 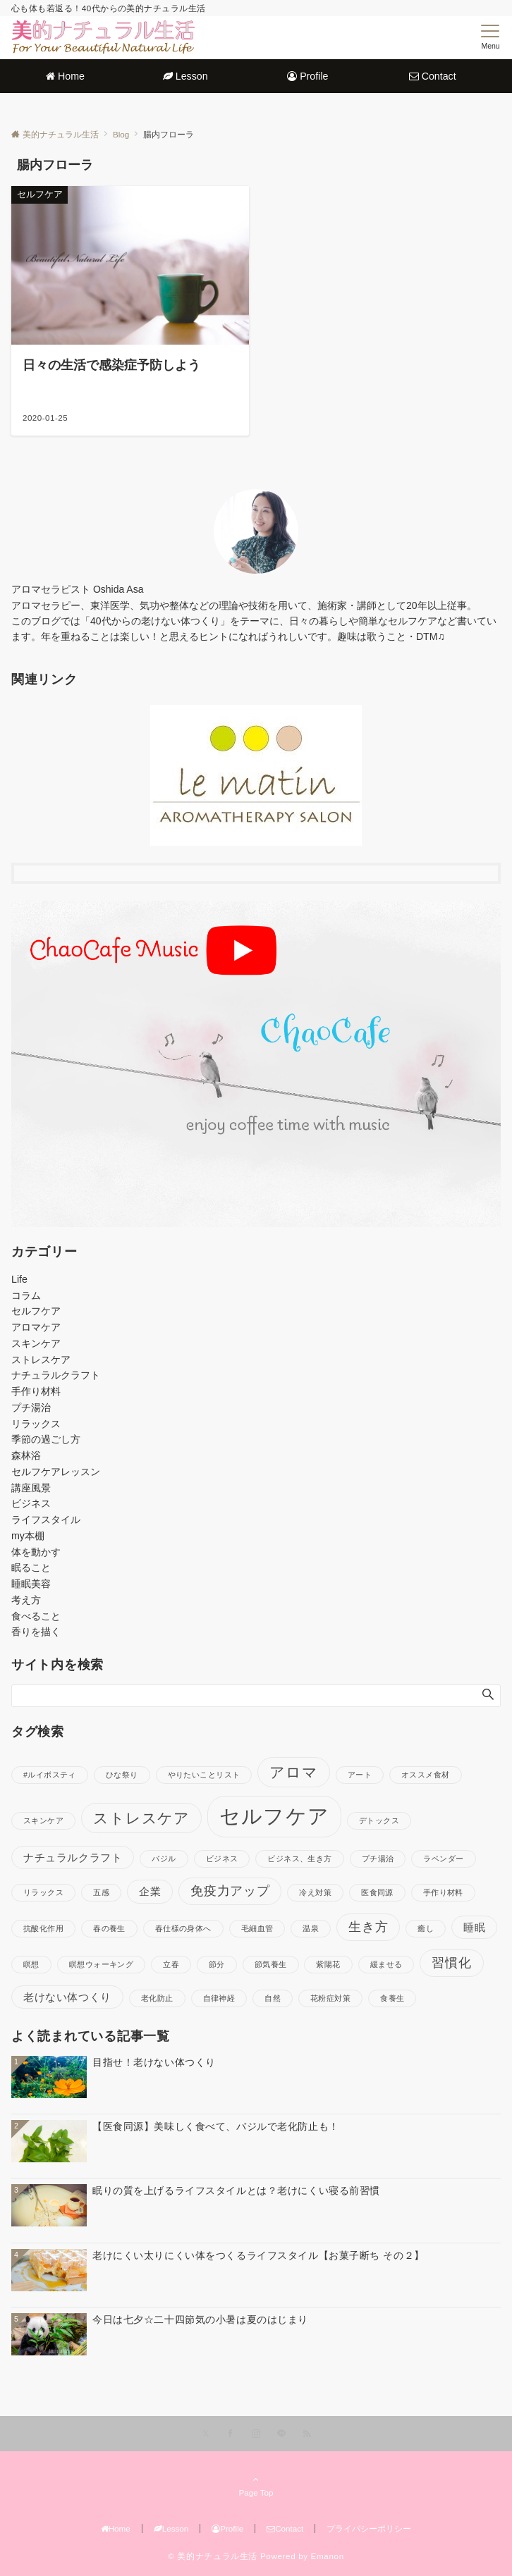 I want to click on スキンケア [スキンケア (1個の項目)], so click(x=43, y=1820).